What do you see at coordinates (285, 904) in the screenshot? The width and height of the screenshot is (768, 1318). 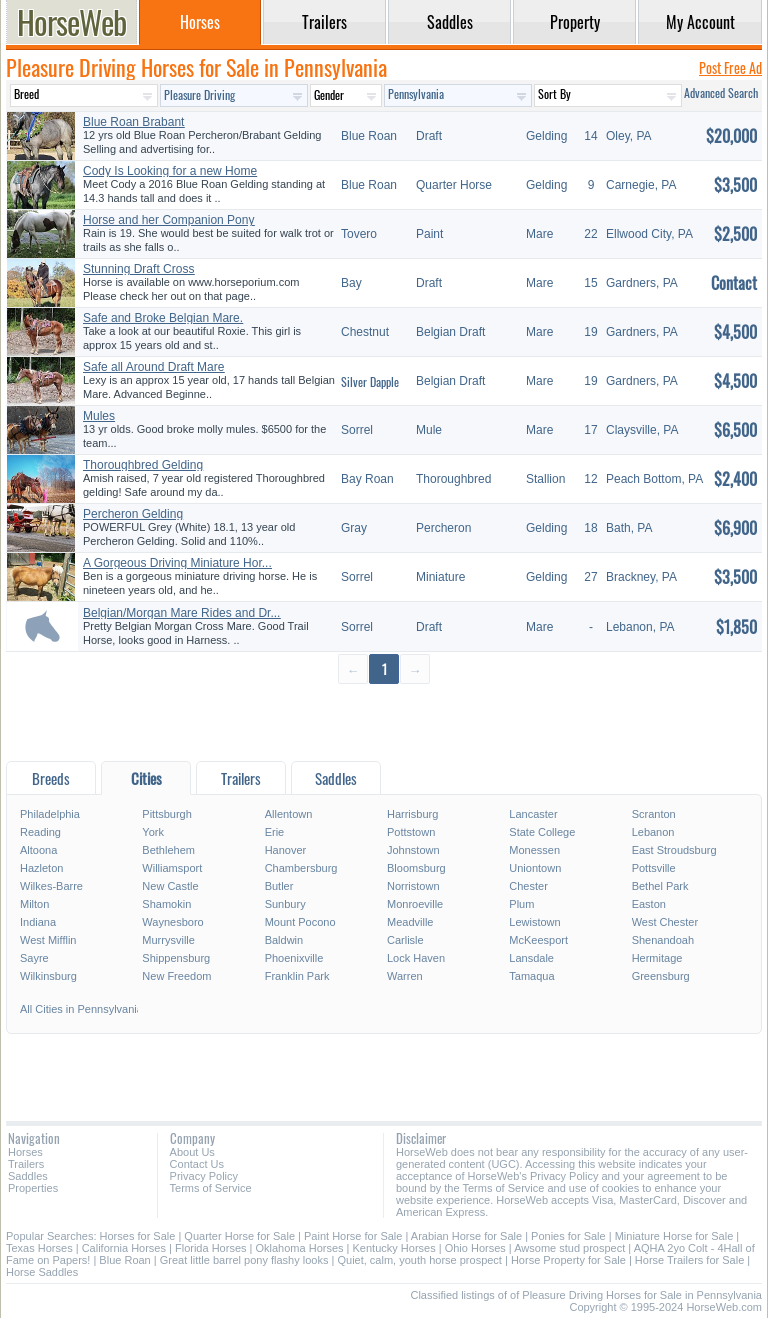 I see `Sunbury` at bounding box center [285, 904].